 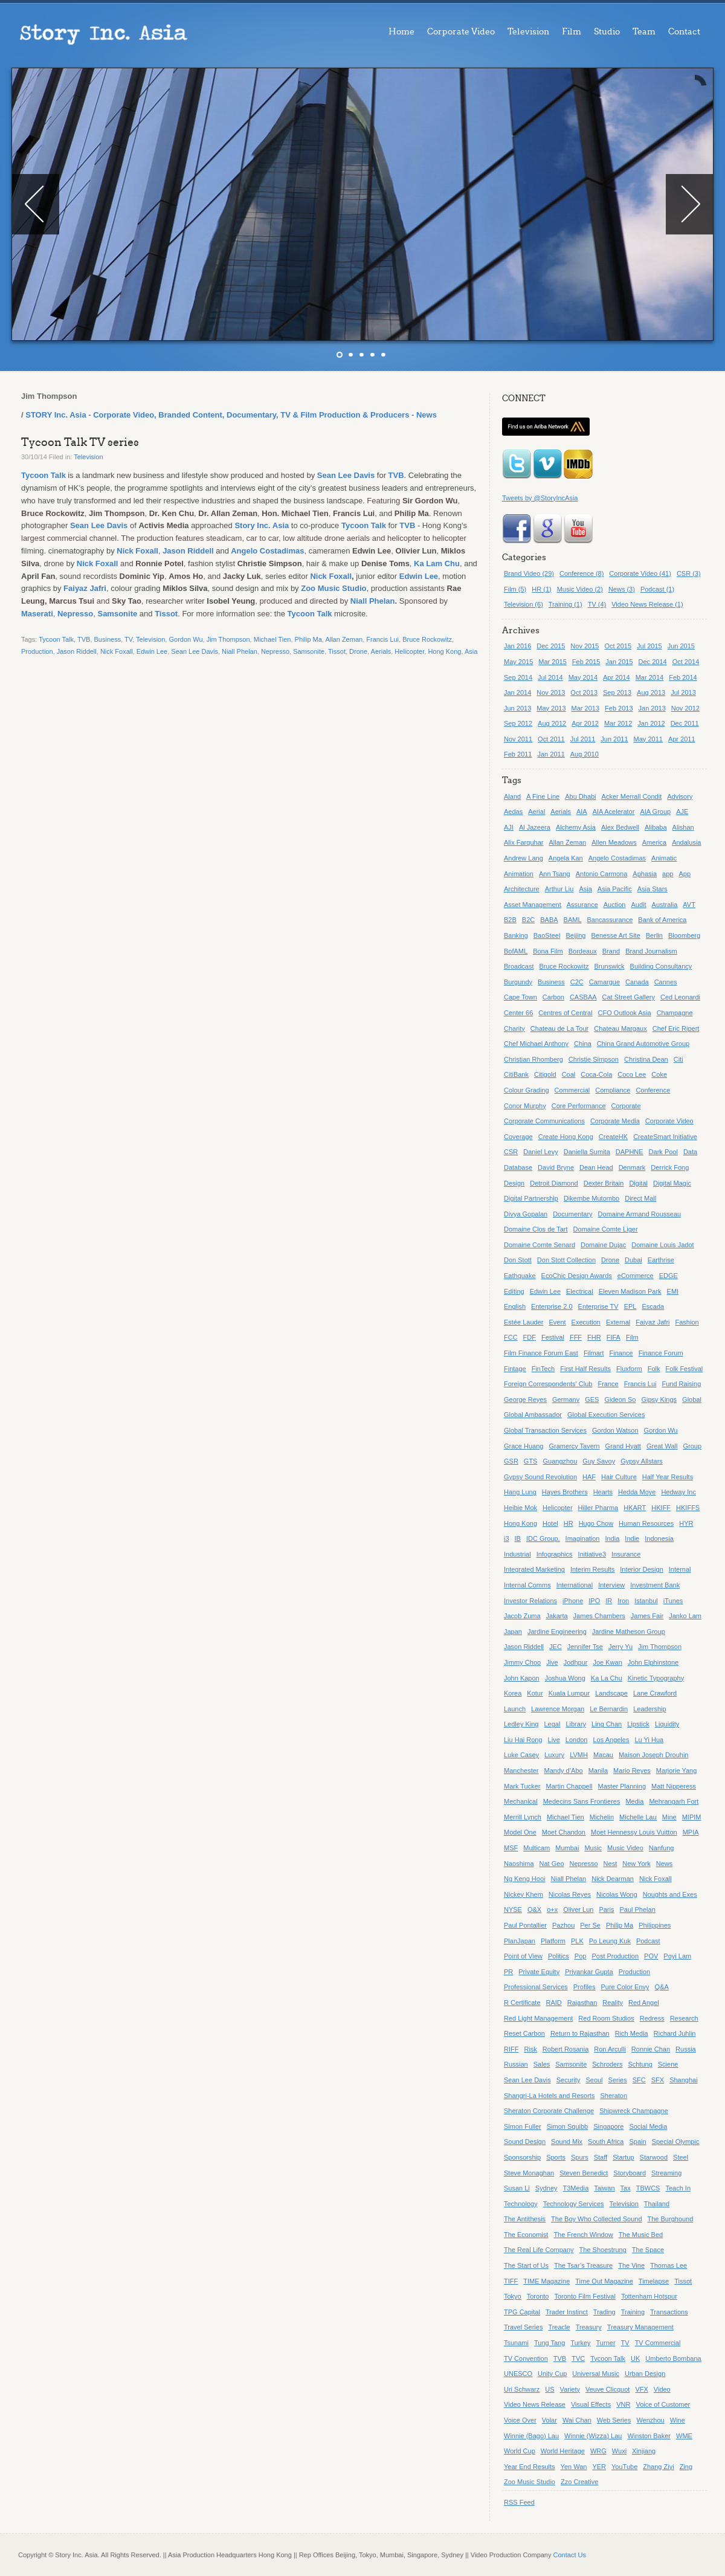 What do you see at coordinates (534, 1909) in the screenshot?
I see `O&X` at bounding box center [534, 1909].